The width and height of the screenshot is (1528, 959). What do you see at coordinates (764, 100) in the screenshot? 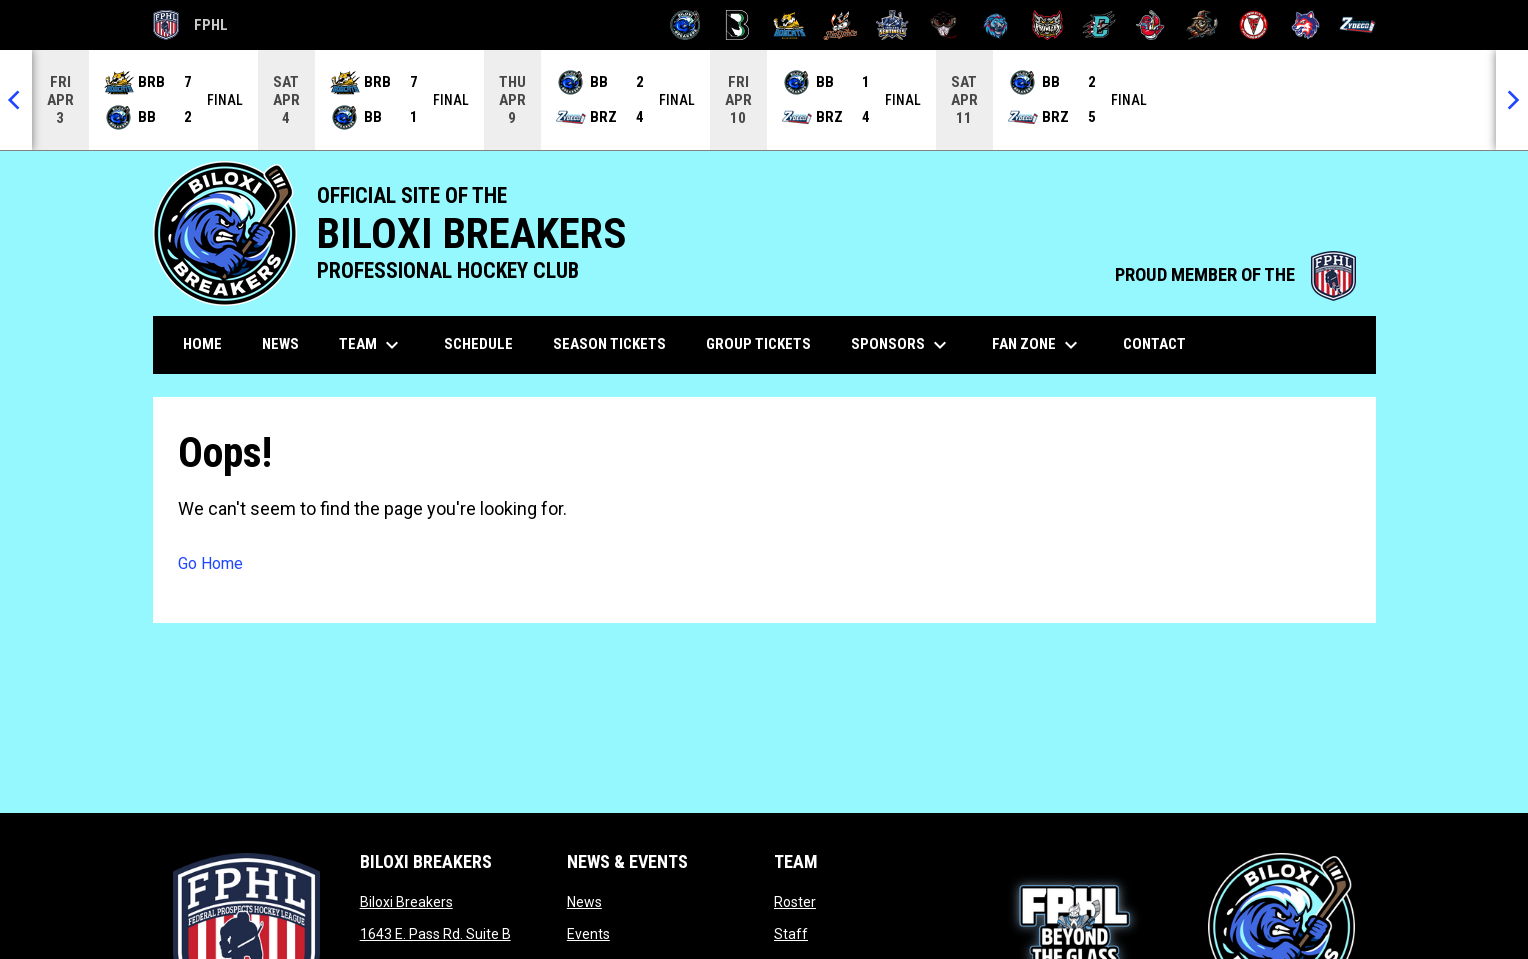
I see `[Score Ticker]` at bounding box center [764, 100].